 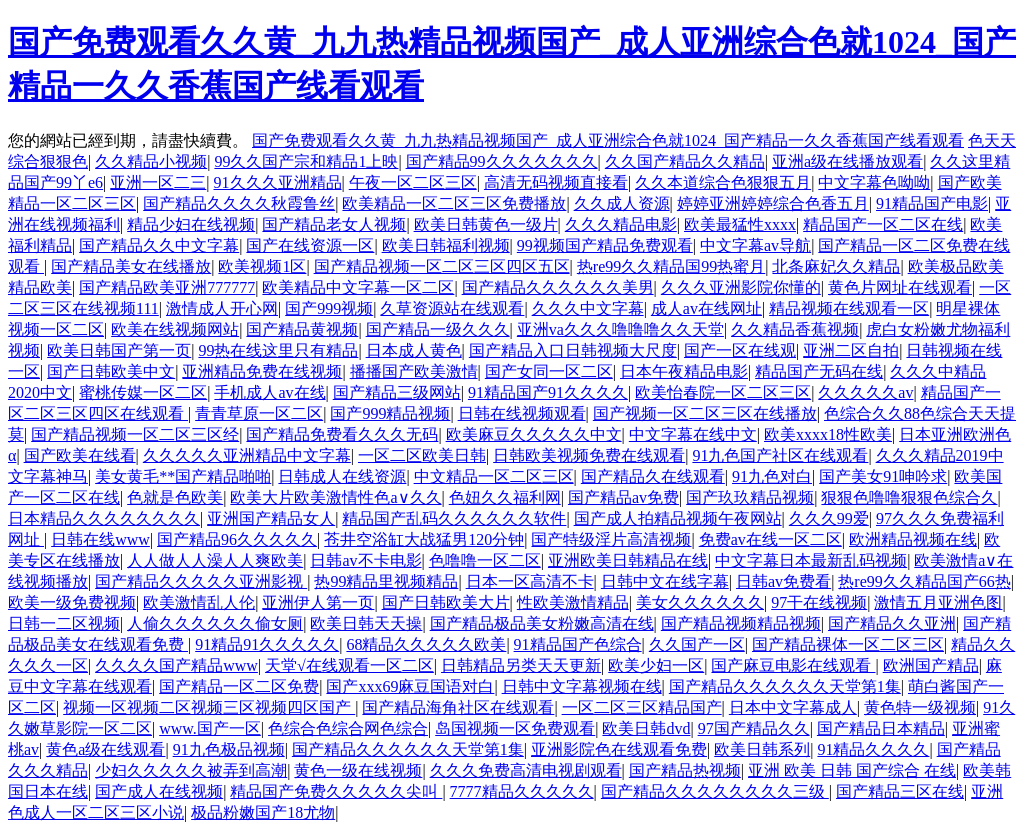 I want to click on 欧美激情乱人伦, so click(x=199, y=602).